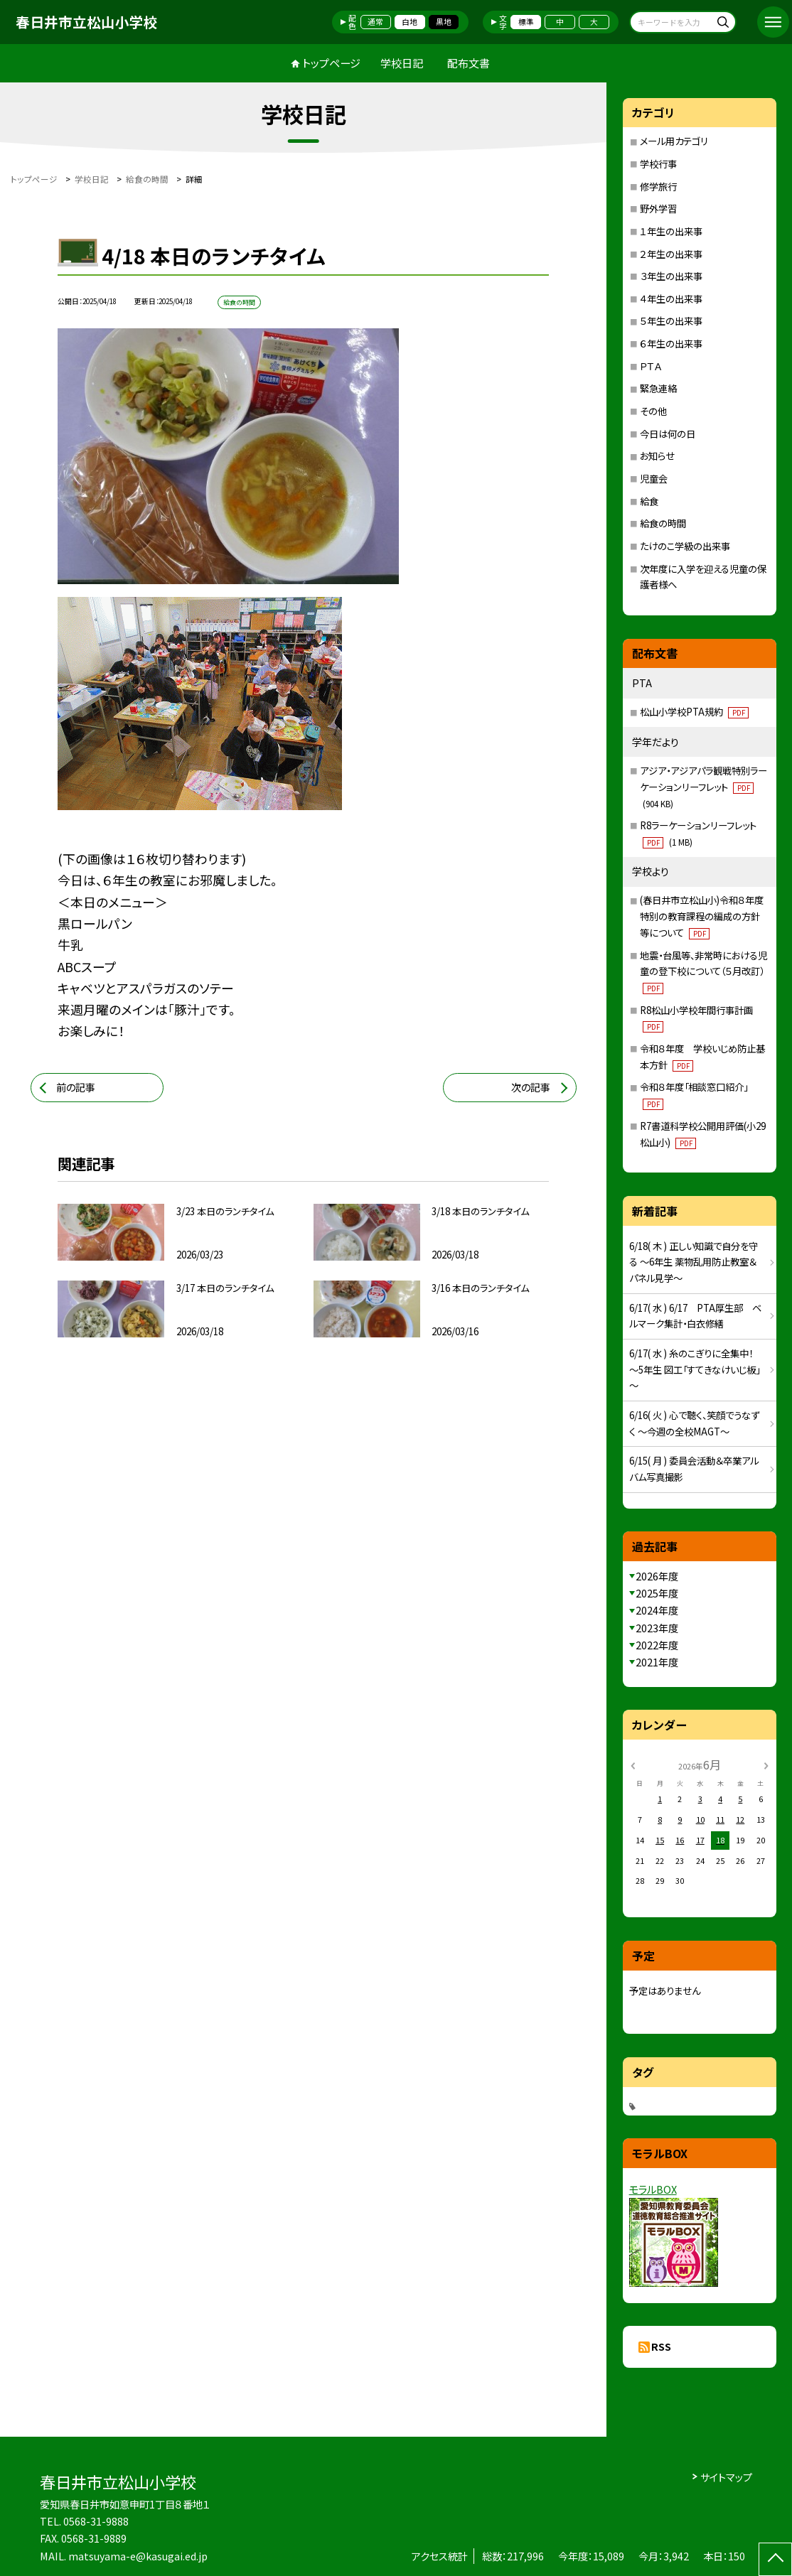 This screenshot has height=2576, width=792. I want to click on ４年生の出来事, so click(671, 299).